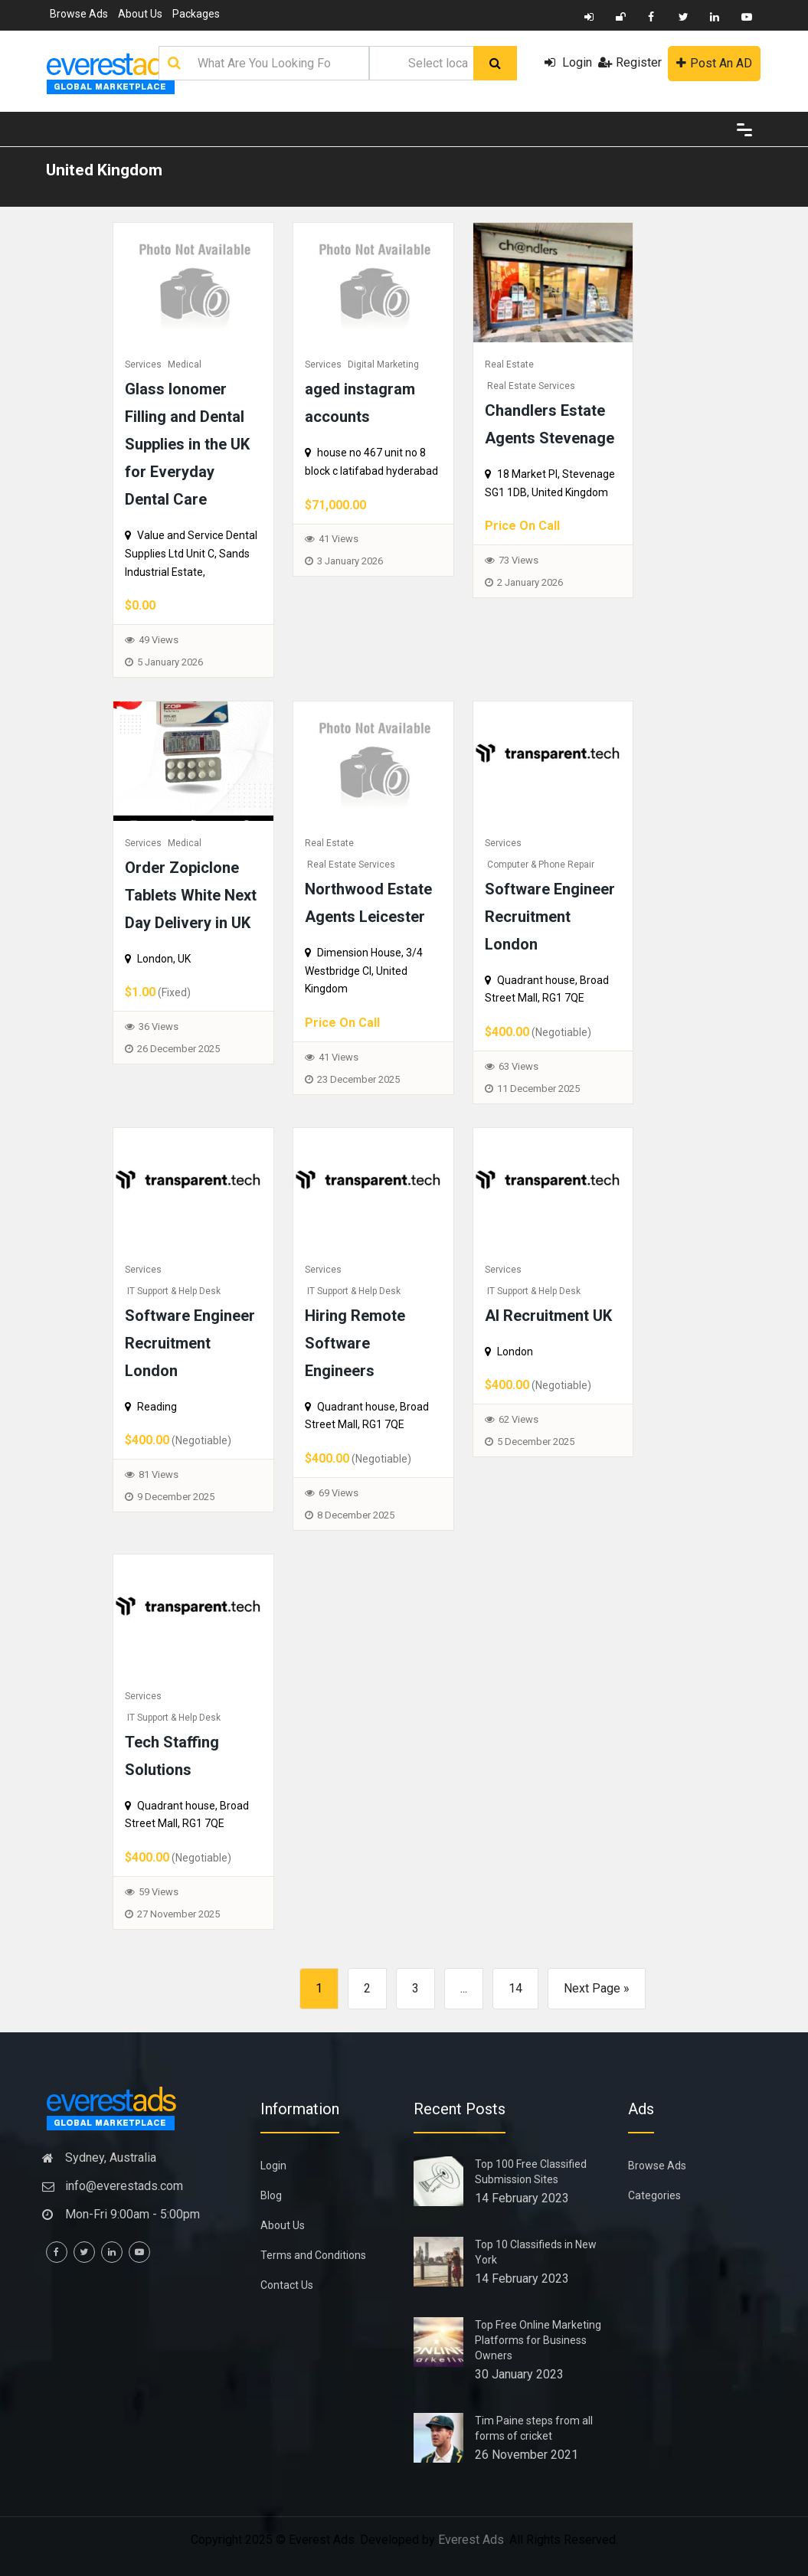 The image size is (808, 2576). What do you see at coordinates (471, 2539) in the screenshot?
I see `Everest Ads` at bounding box center [471, 2539].